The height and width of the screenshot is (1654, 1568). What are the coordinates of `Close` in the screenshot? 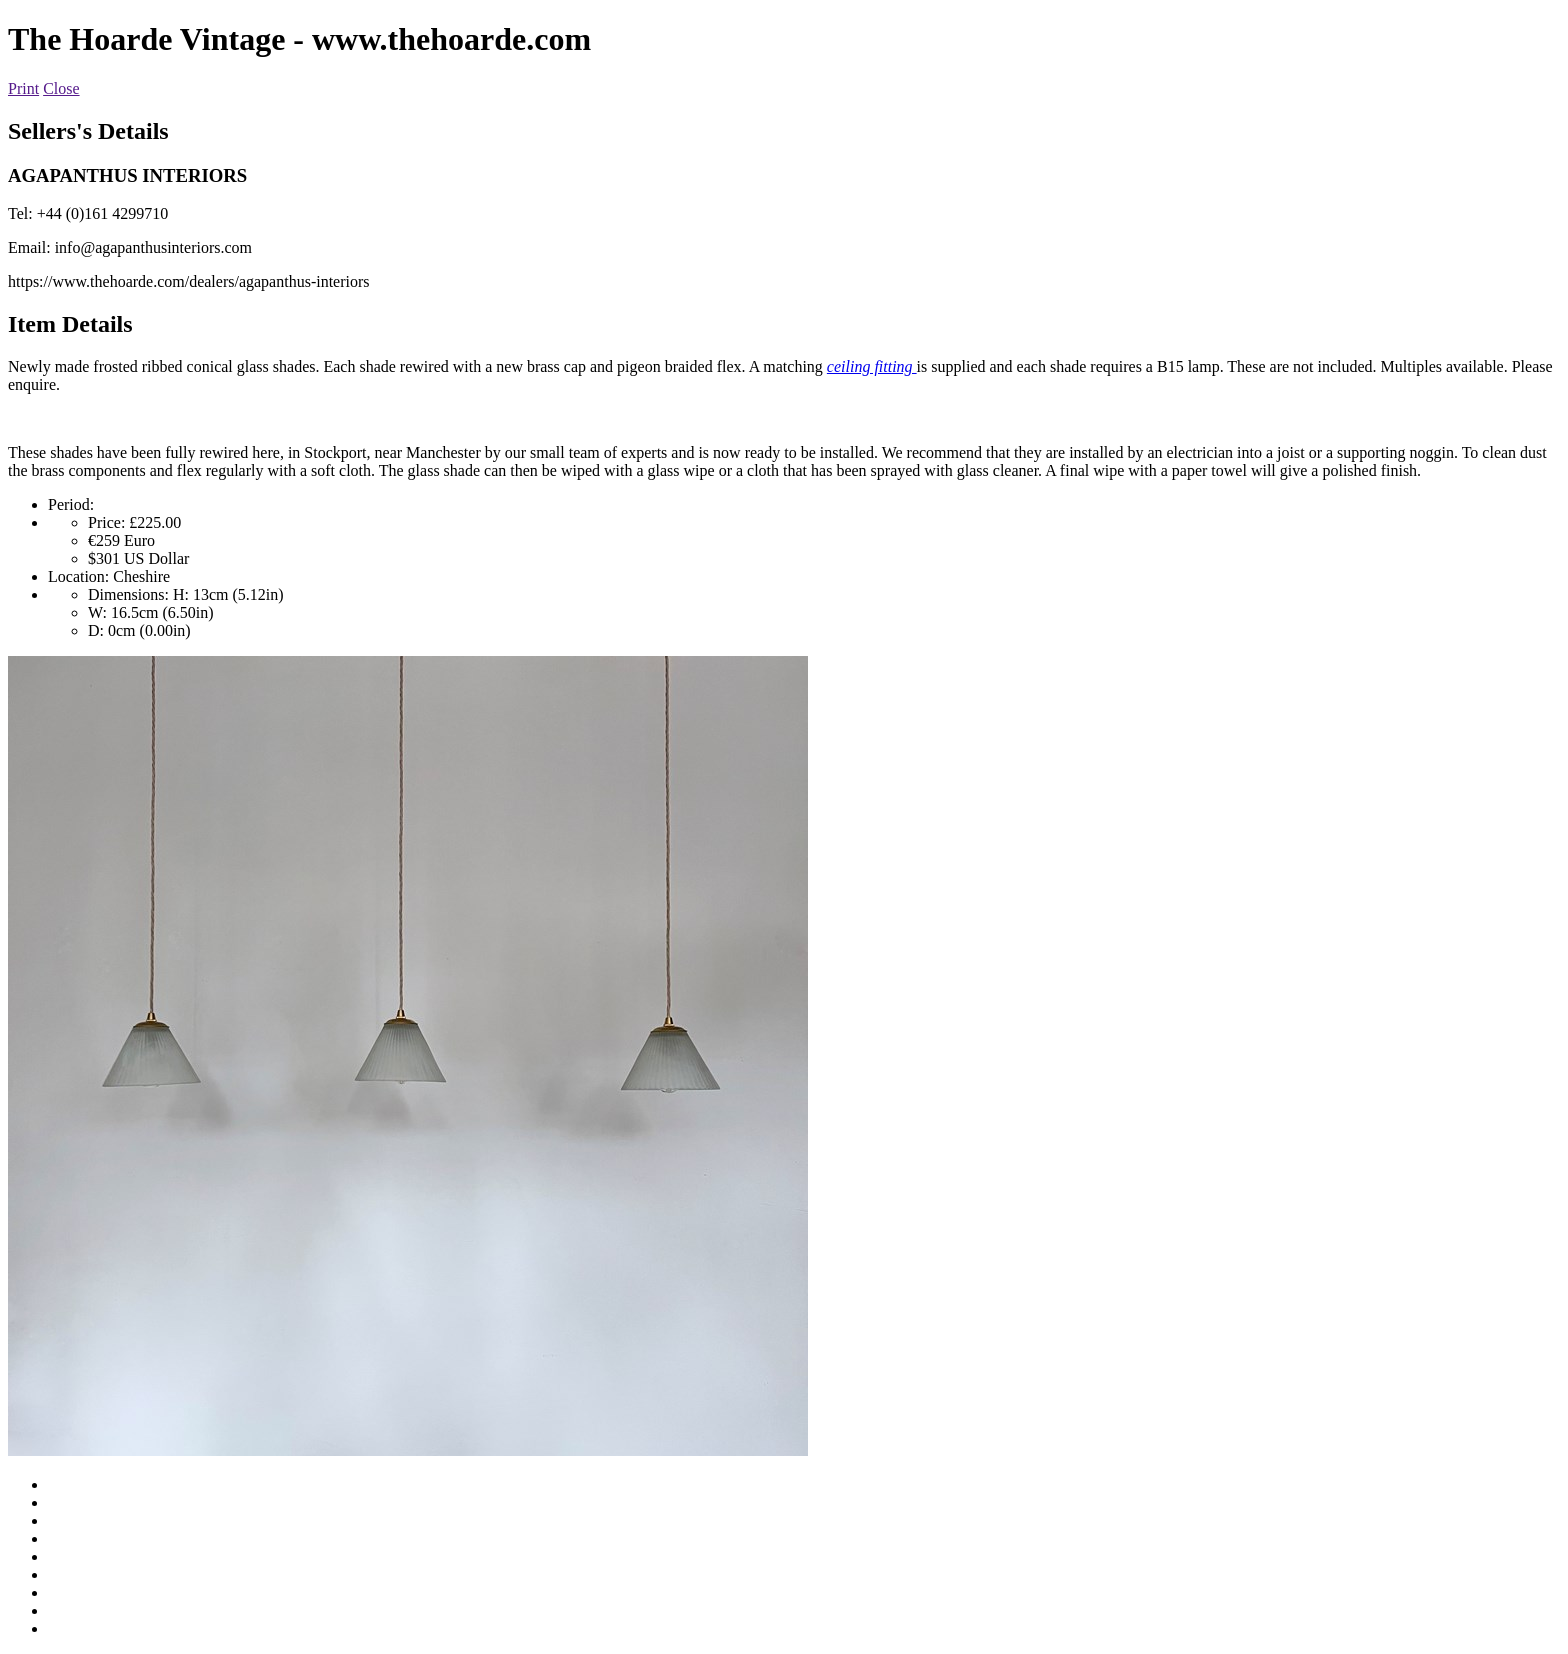 It's located at (61, 88).